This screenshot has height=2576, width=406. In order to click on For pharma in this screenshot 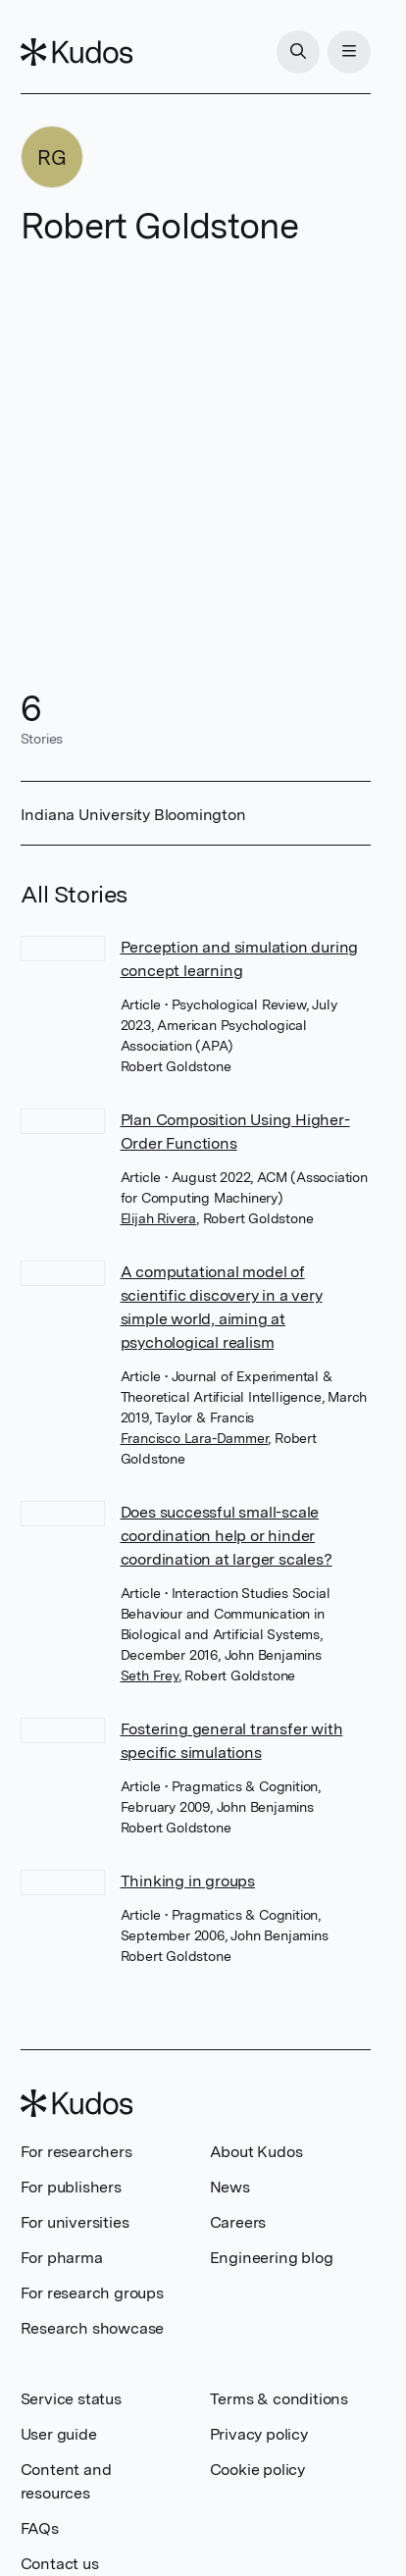, I will do `click(62, 2257)`.